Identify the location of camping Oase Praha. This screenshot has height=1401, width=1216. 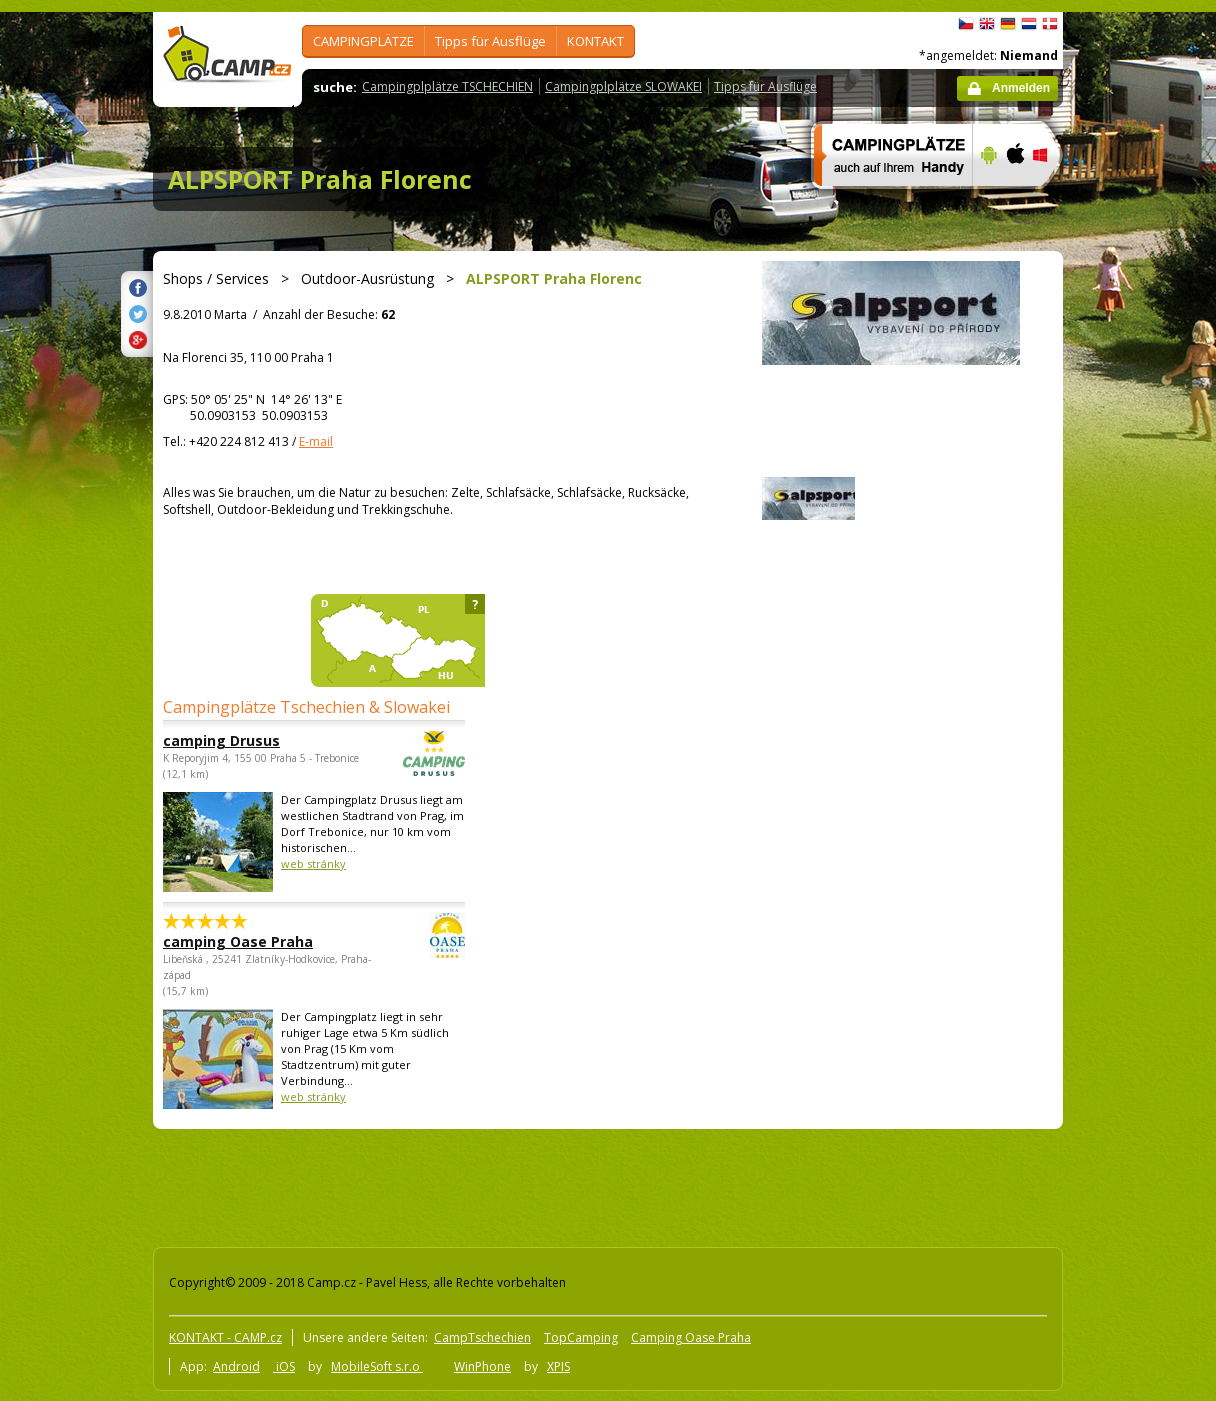
(259, 941).